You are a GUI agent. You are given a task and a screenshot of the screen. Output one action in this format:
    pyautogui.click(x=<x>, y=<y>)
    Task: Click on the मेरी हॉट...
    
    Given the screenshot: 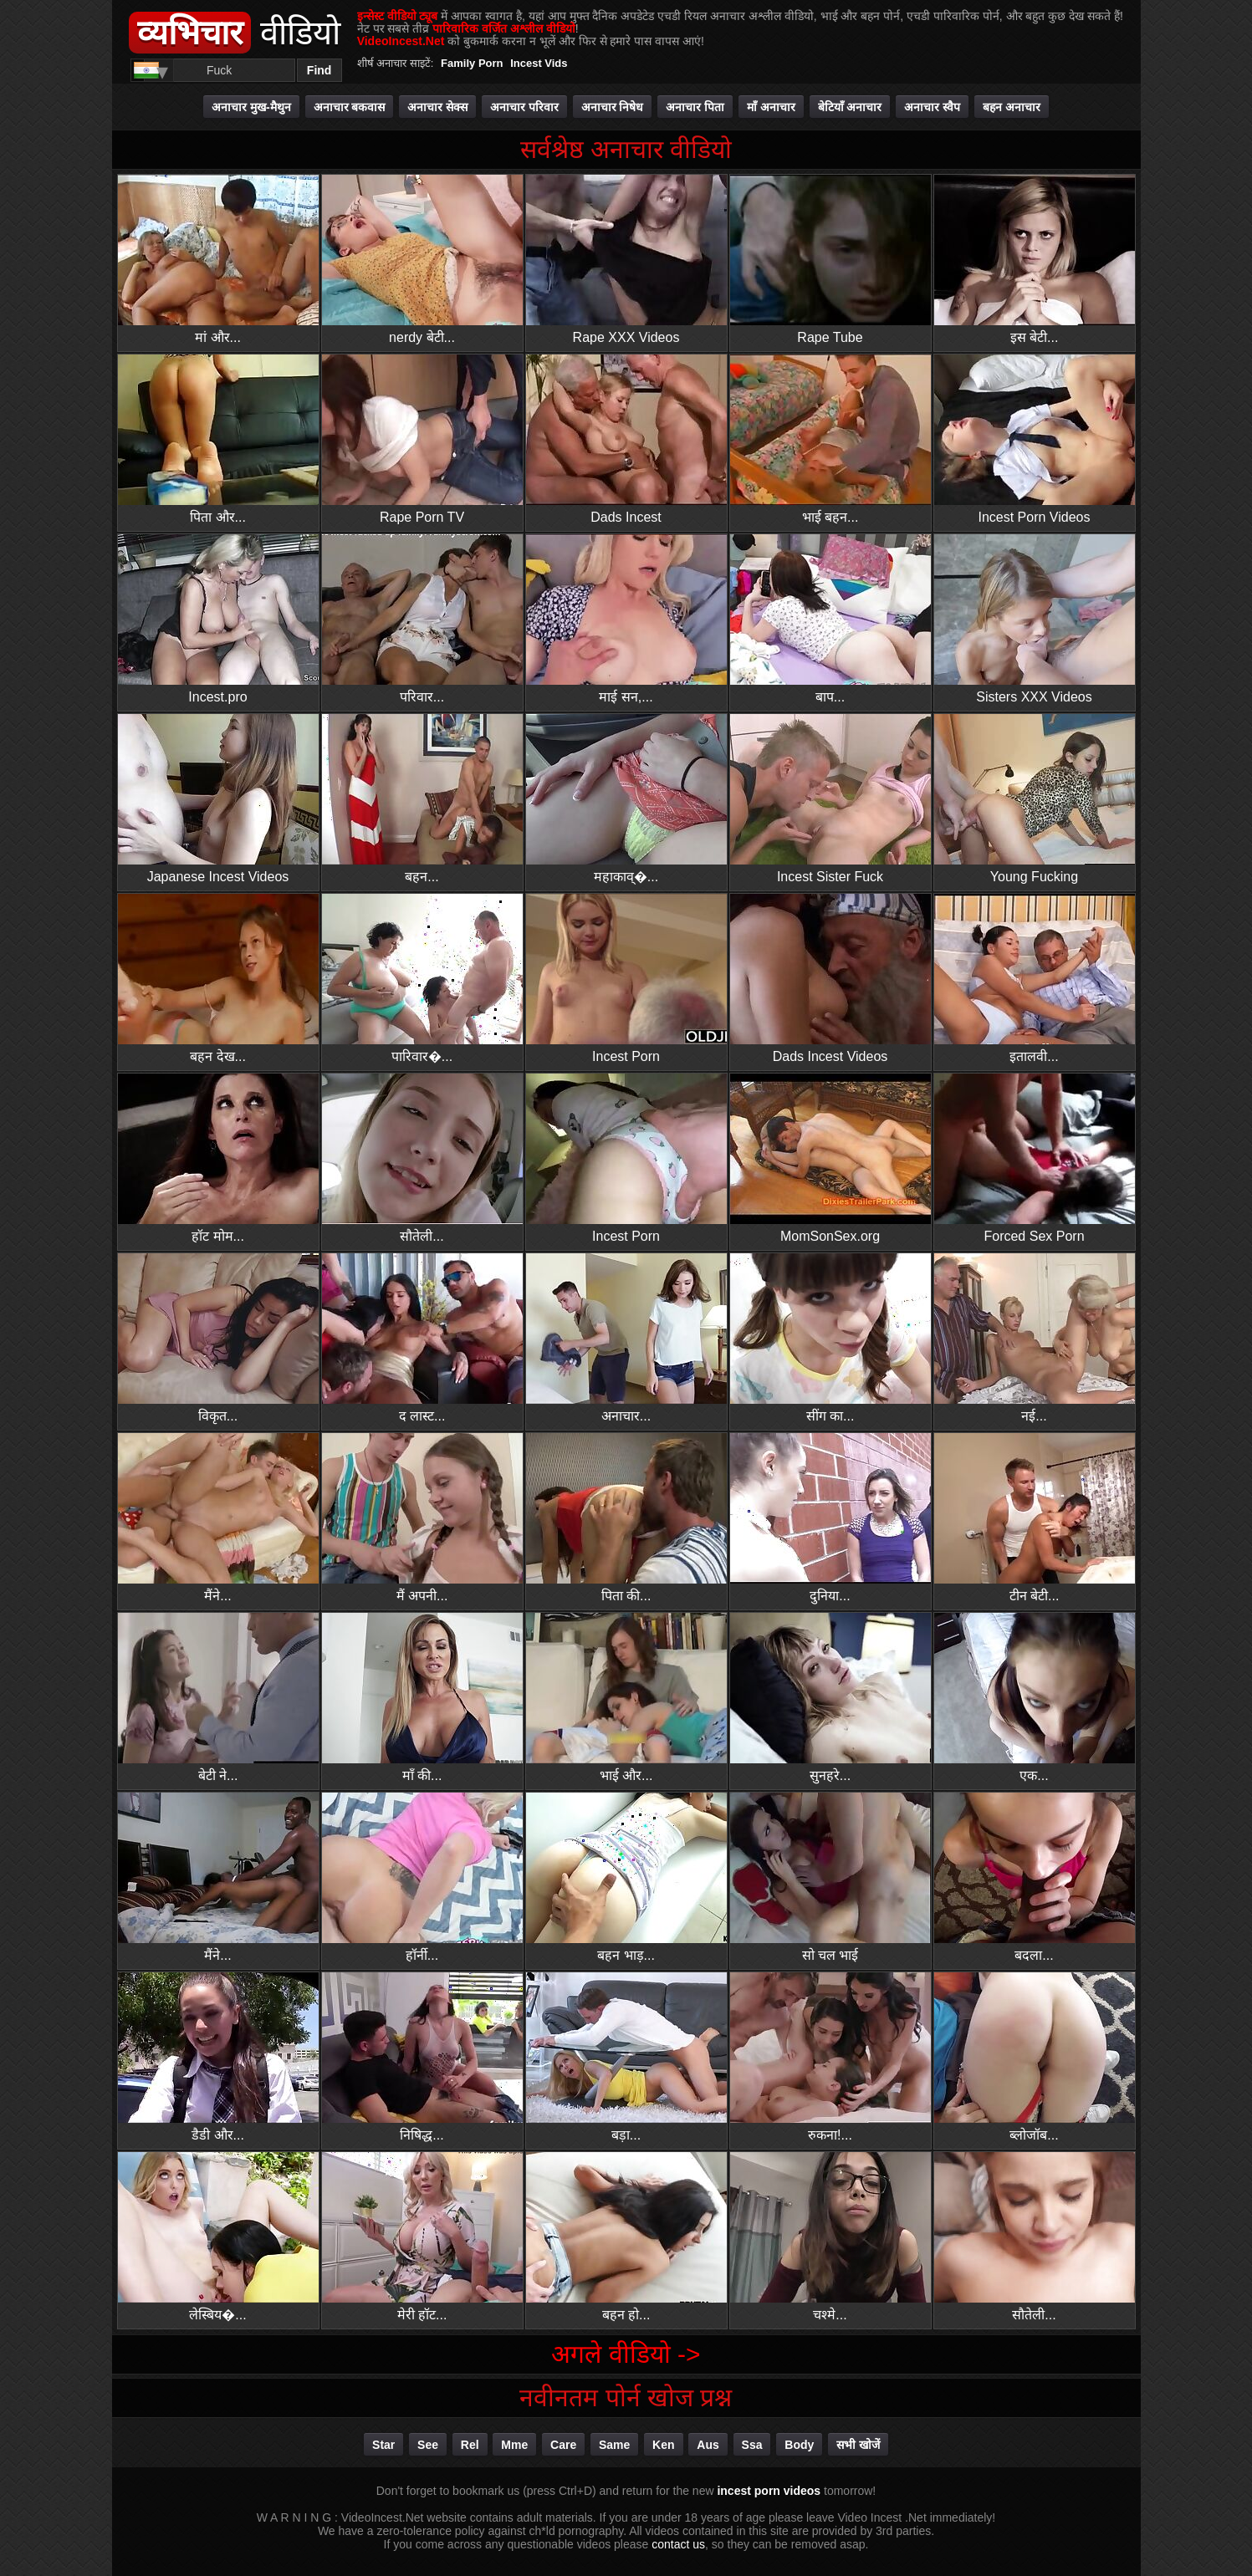 What is the action you would take?
    pyautogui.click(x=422, y=2237)
    